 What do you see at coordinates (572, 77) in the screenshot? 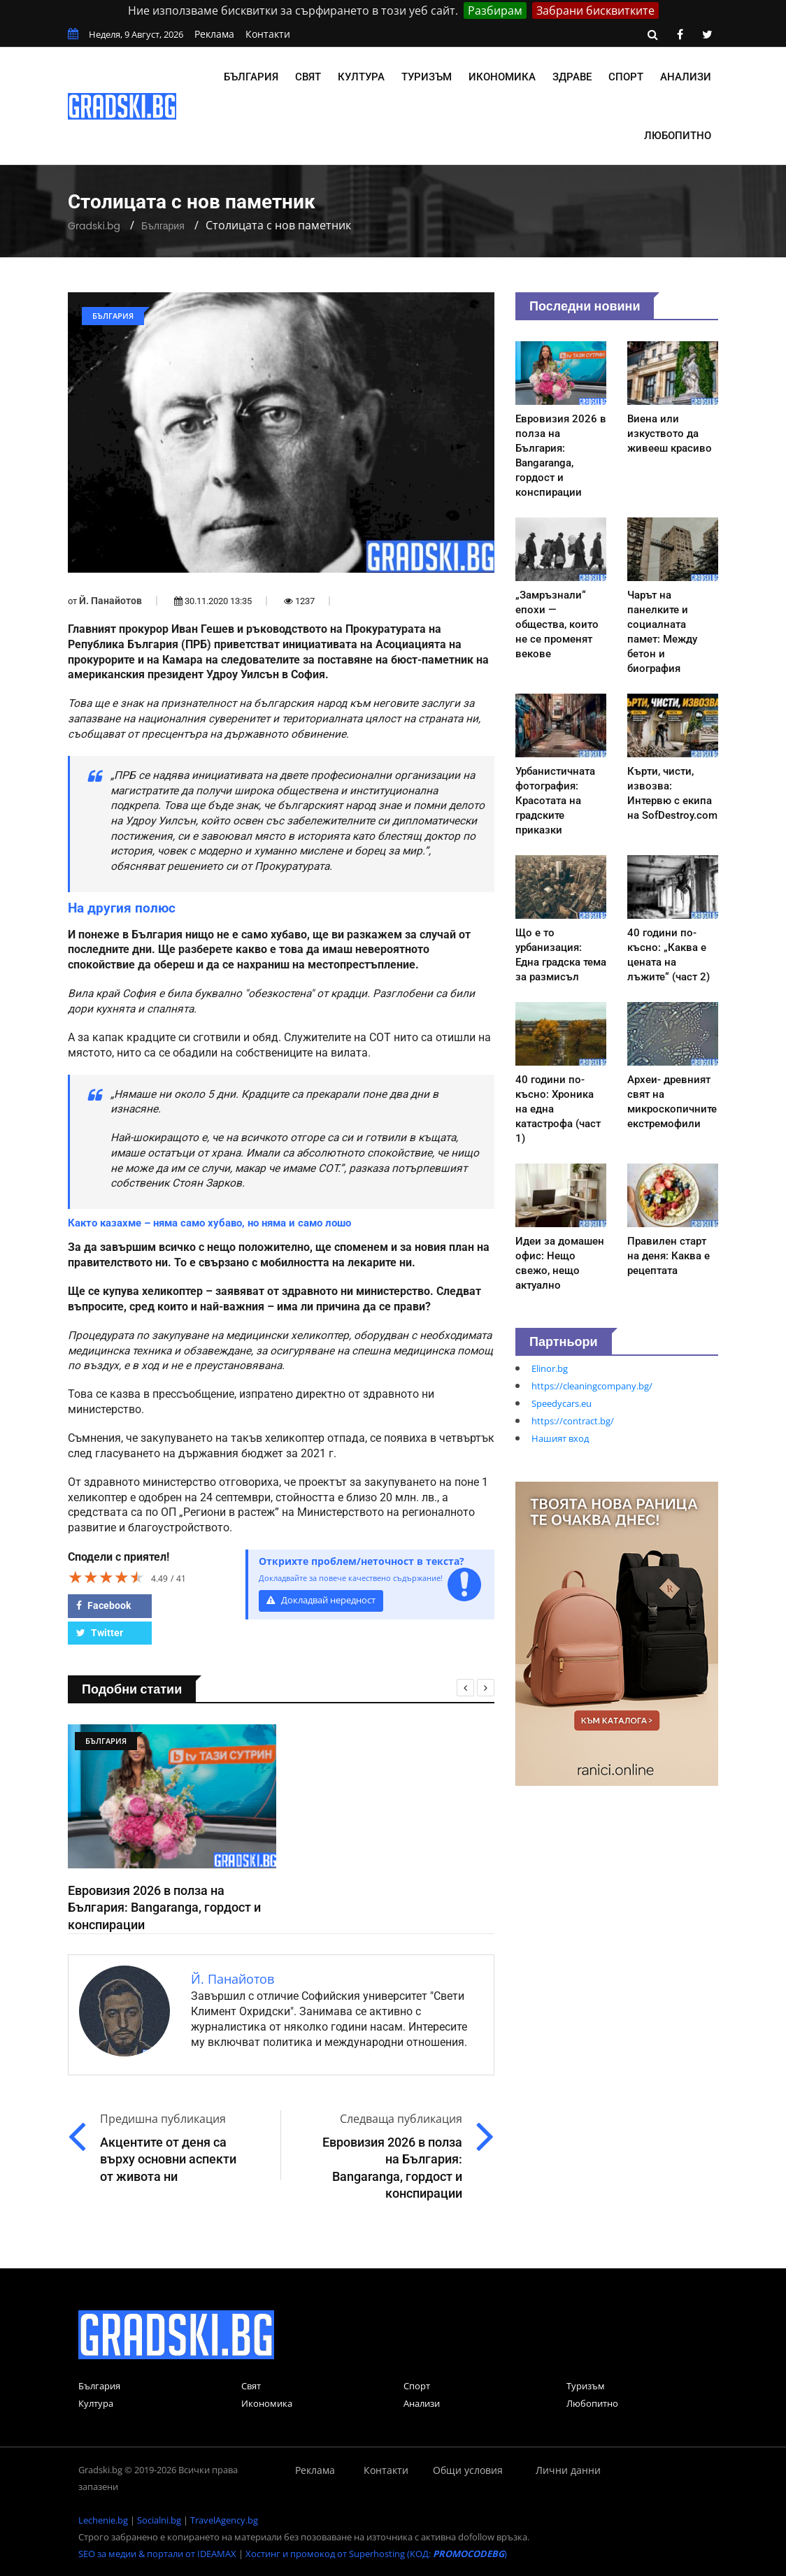
I see `Здраве` at bounding box center [572, 77].